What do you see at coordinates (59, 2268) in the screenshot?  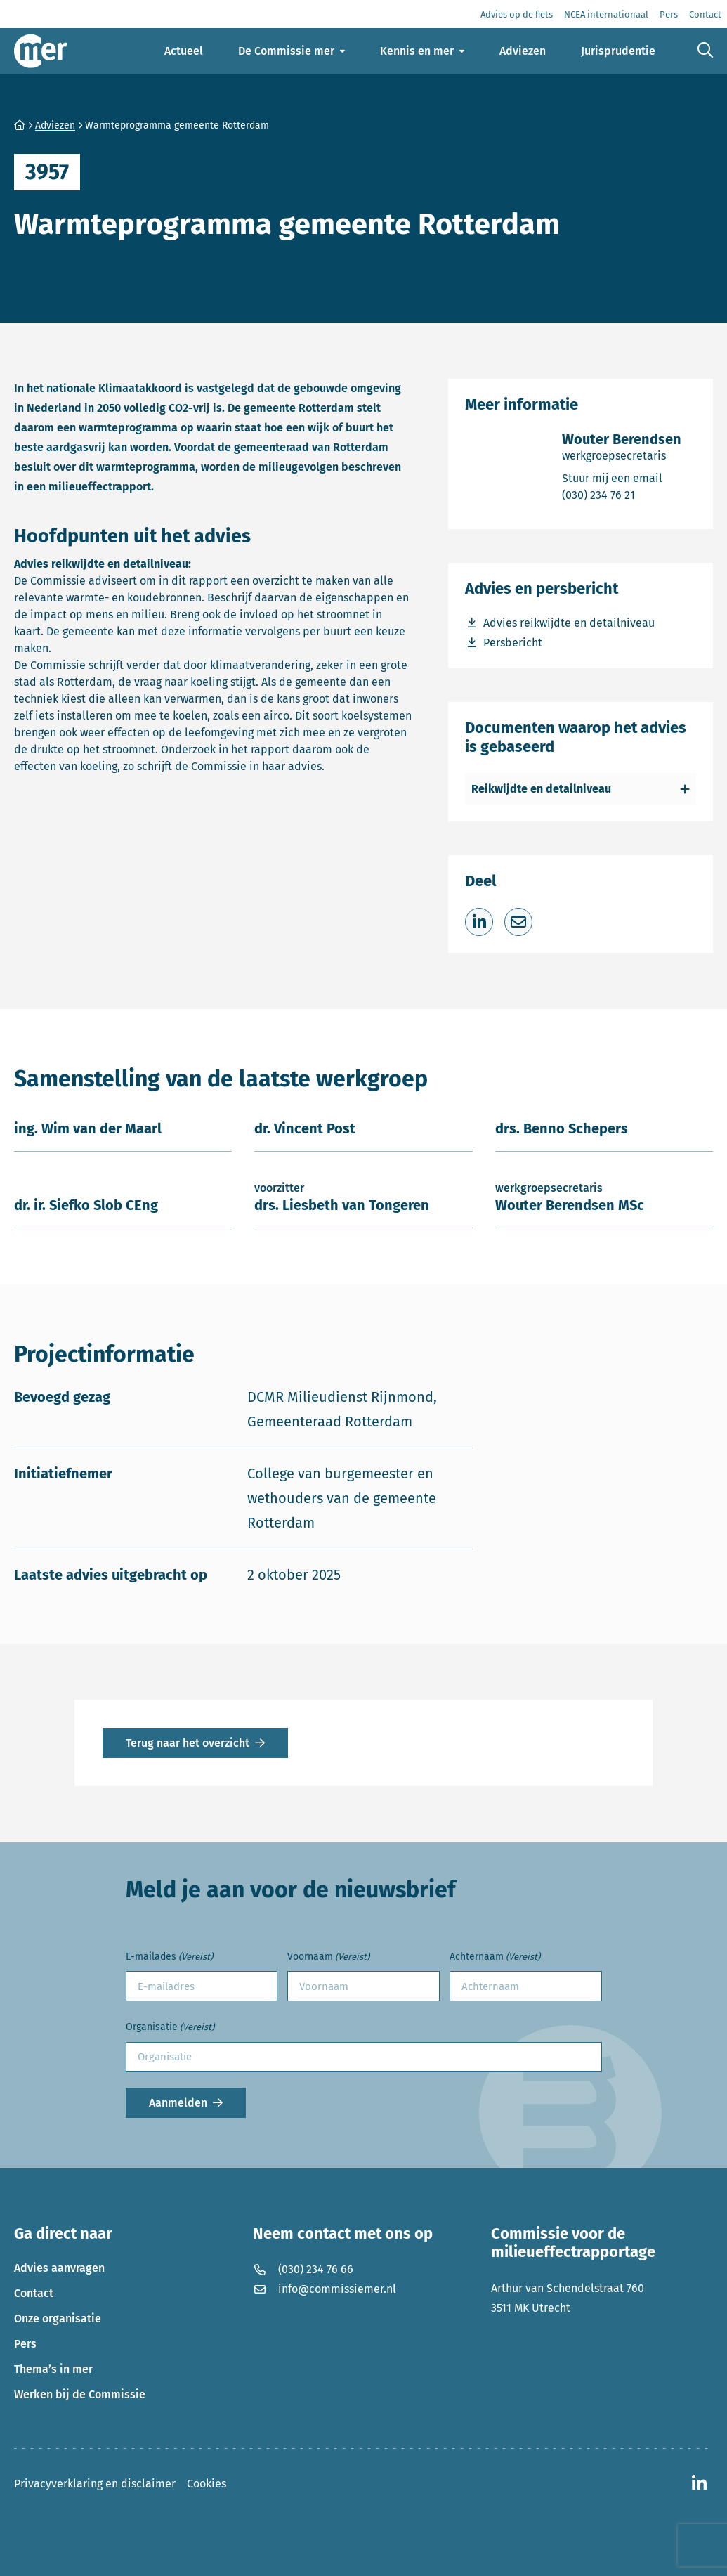 I see `Advies aanvragen` at bounding box center [59, 2268].